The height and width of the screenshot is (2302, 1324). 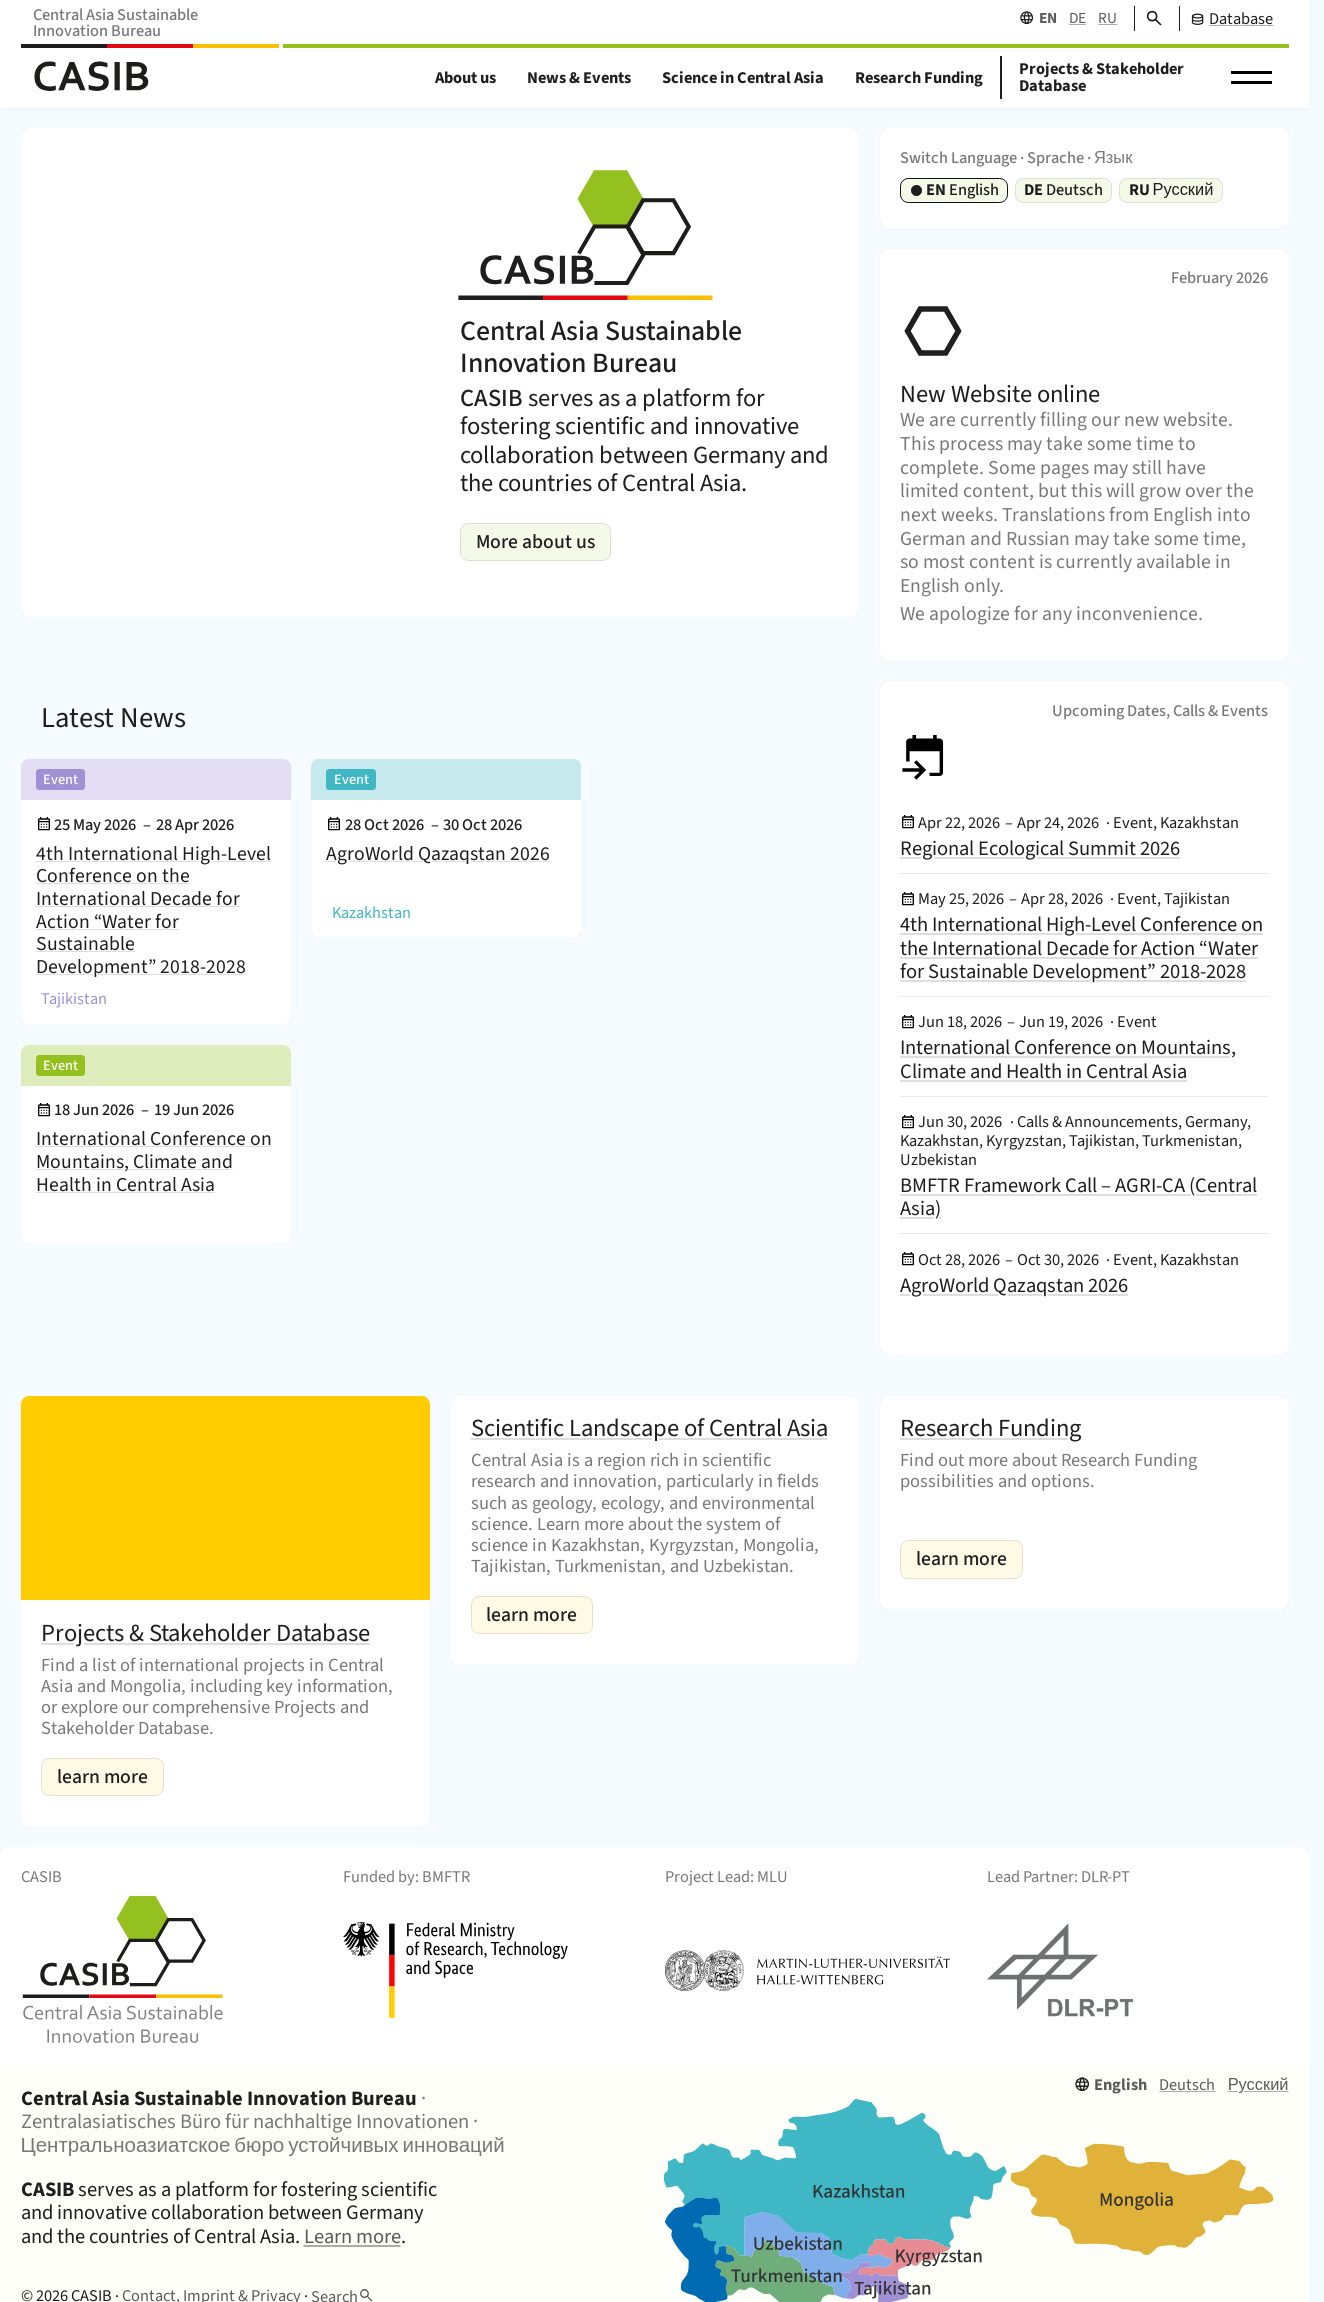 I want to click on BMFTR Framework Call – AGRI-CA (Central Asia), so click(x=1078, y=1197).